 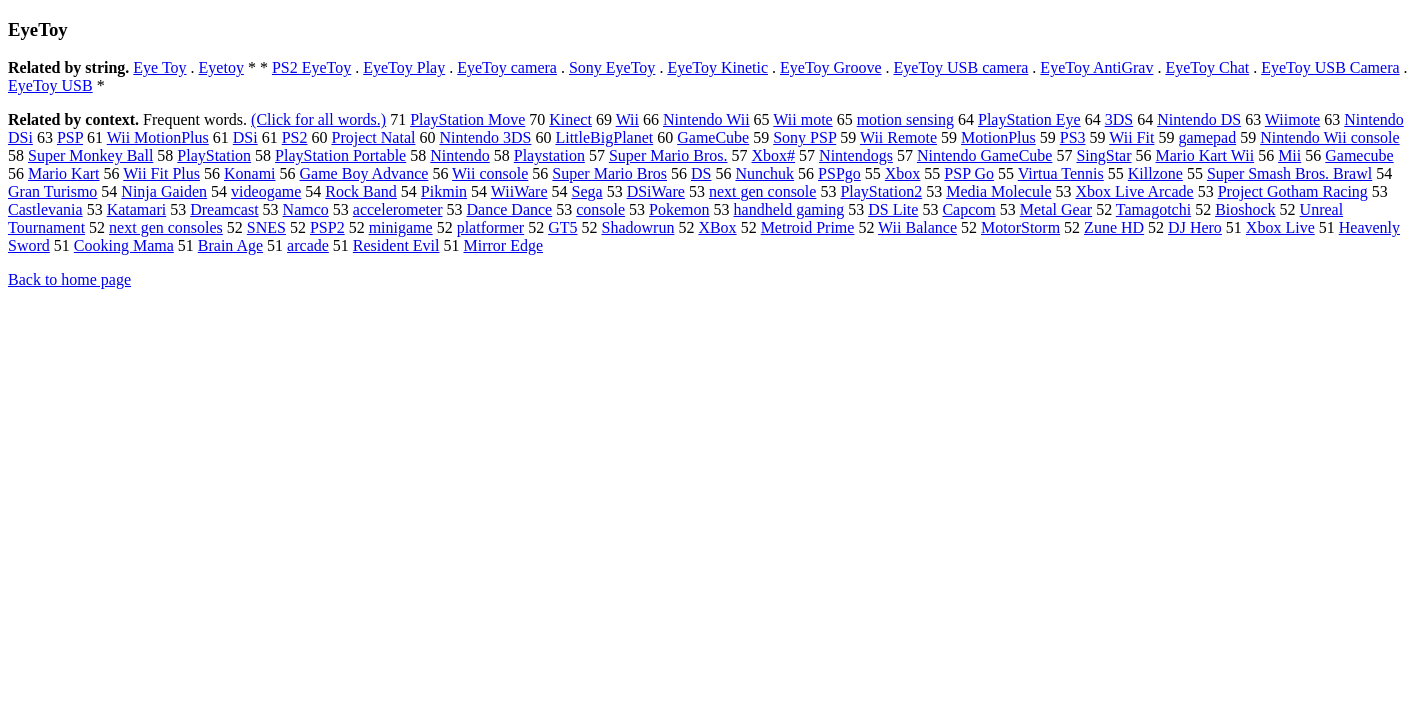 What do you see at coordinates (968, 209) in the screenshot?
I see `Capcom` at bounding box center [968, 209].